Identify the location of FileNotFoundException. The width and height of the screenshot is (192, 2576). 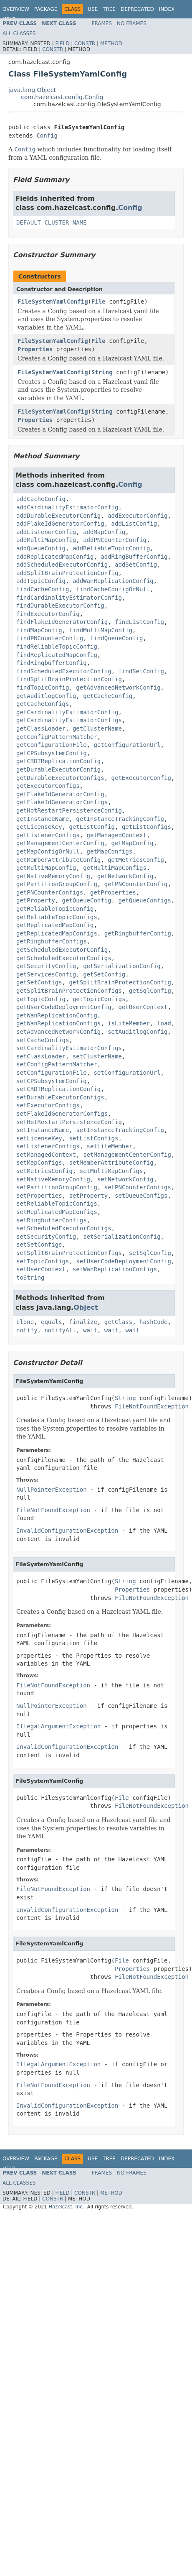
(152, 1406).